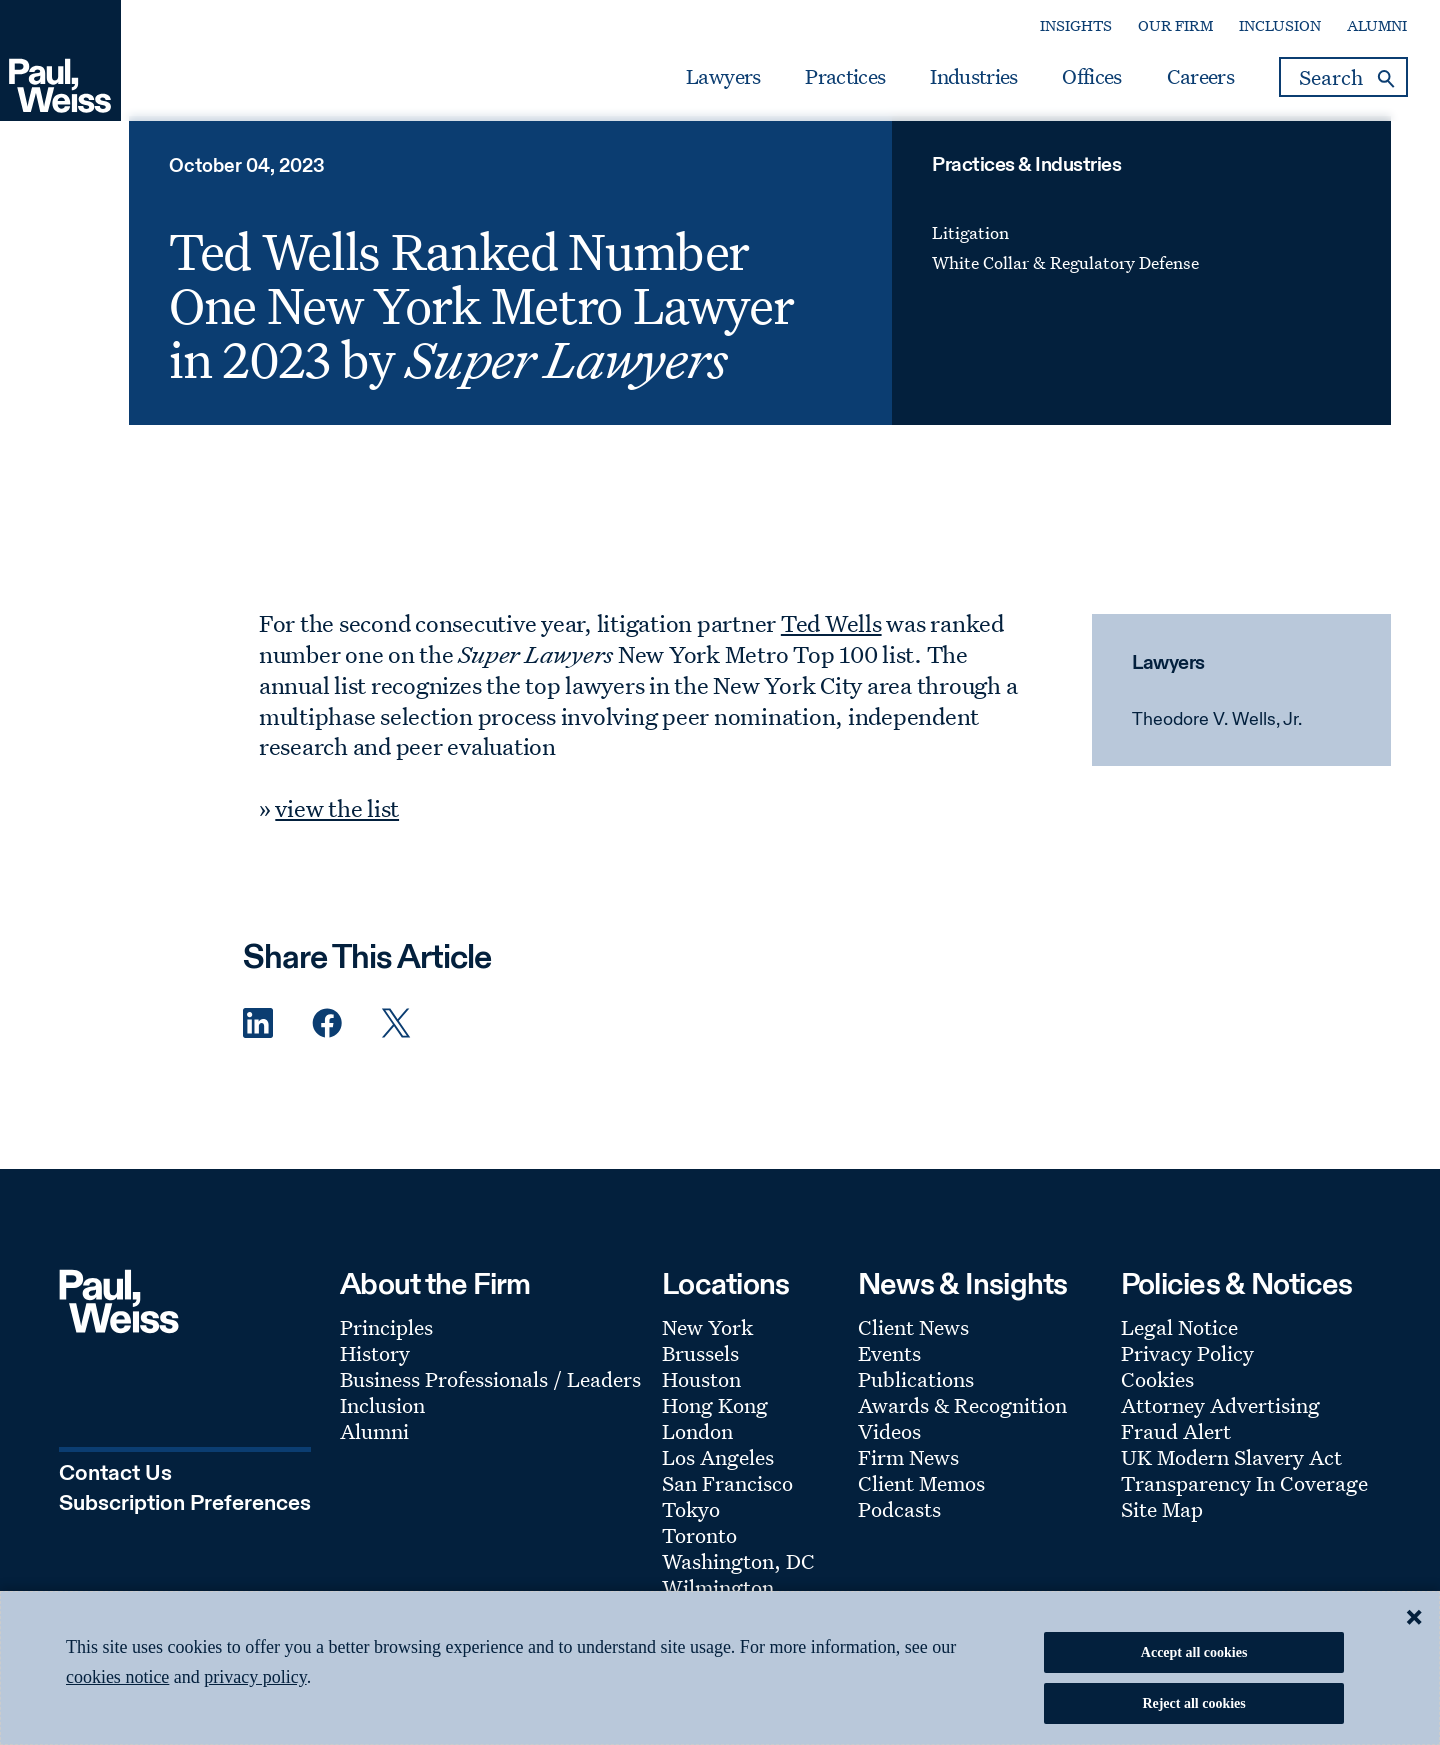 The height and width of the screenshot is (1745, 1440). Describe the element at coordinates (962, 1423) in the screenshot. I see `Awards & Recognition [Footer Menu: Awards & Recognition]` at that location.